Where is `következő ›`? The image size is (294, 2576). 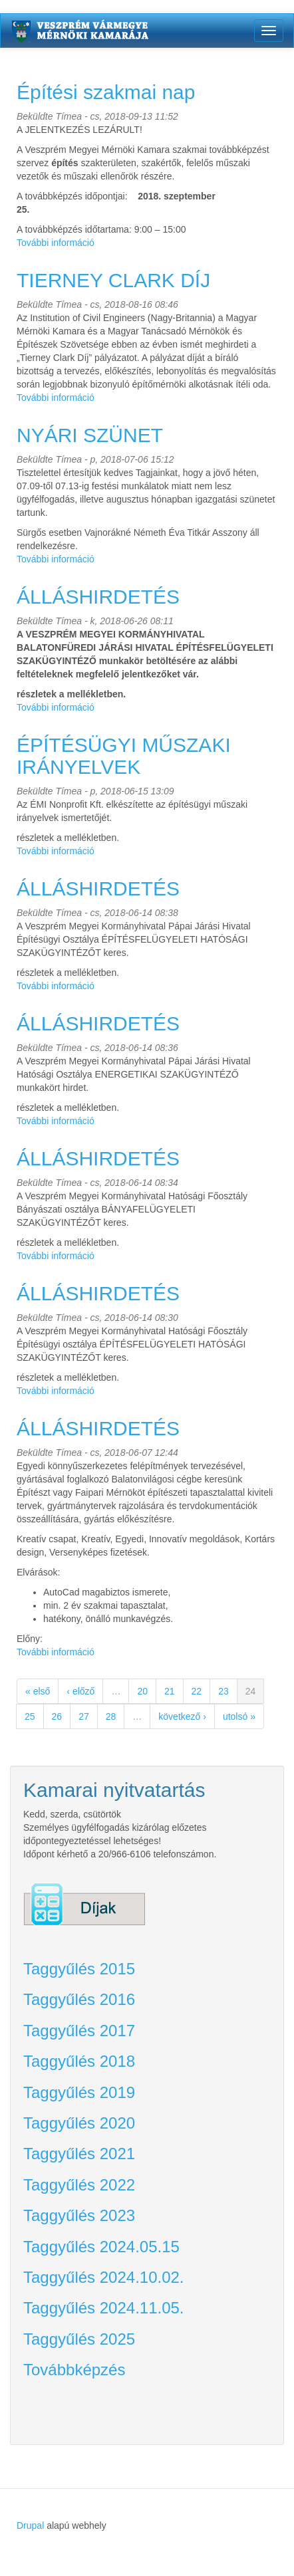
következő › is located at coordinates (182, 1716).